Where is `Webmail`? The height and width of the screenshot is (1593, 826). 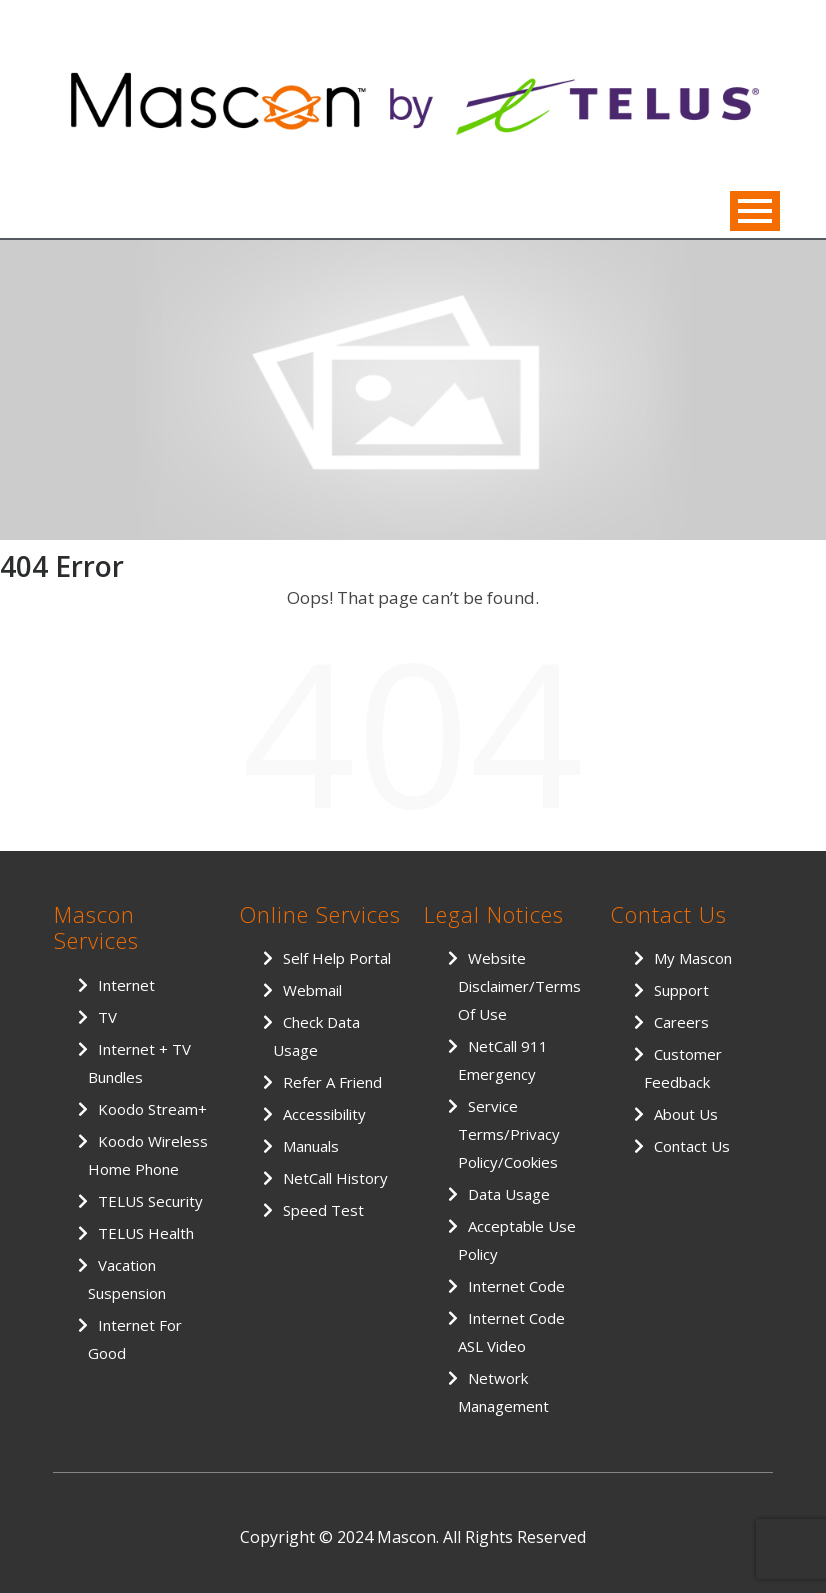
Webmail is located at coordinates (312, 990).